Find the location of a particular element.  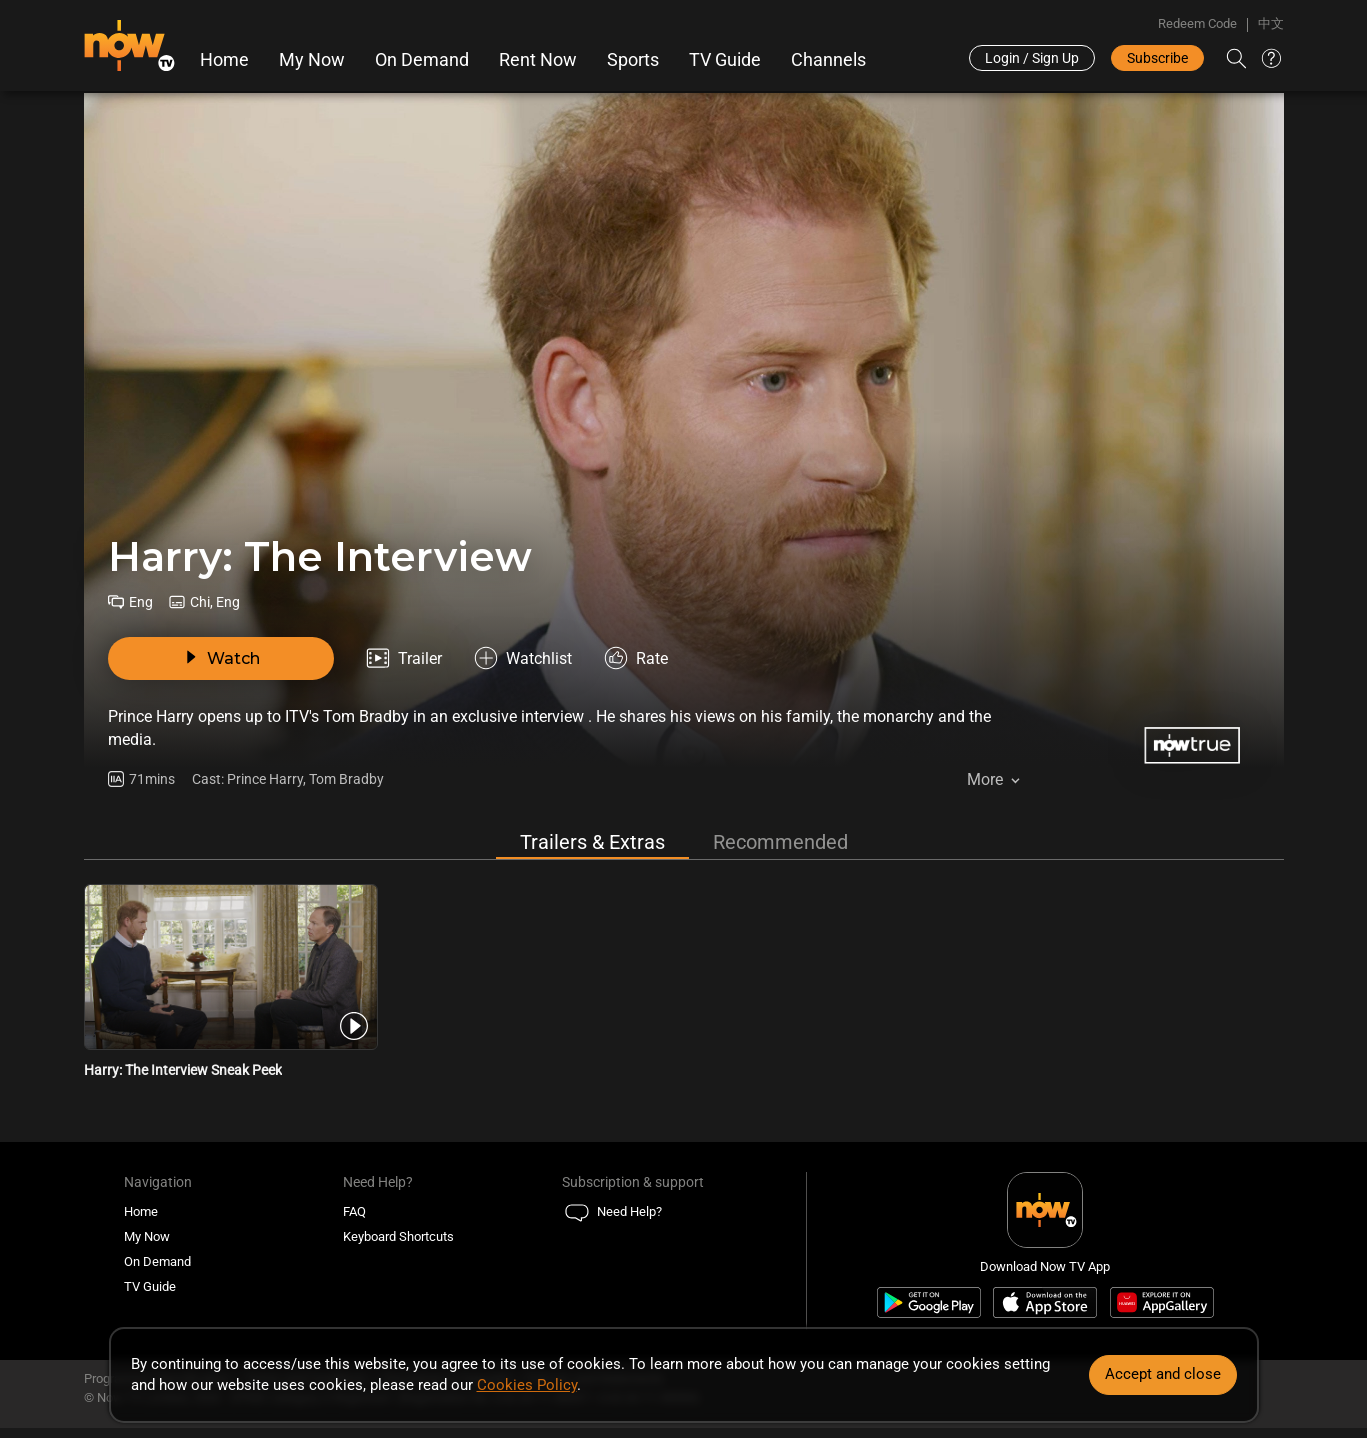

Accept and close is located at coordinates (1163, 1374).